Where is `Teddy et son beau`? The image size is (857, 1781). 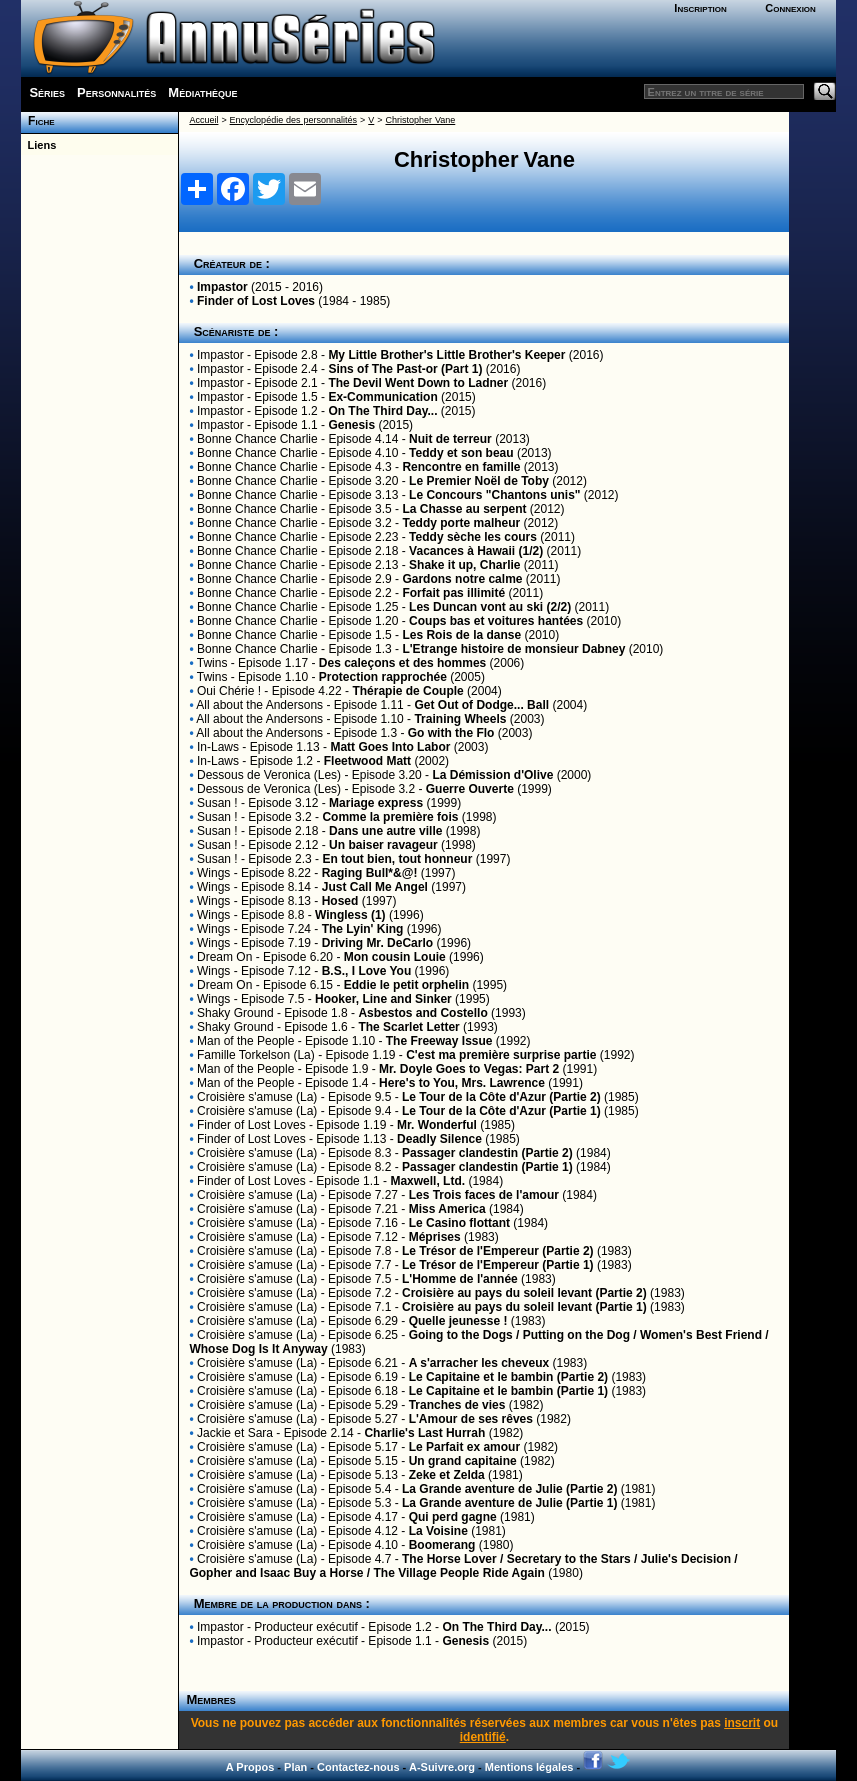 Teddy et son beau is located at coordinates (461, 453).